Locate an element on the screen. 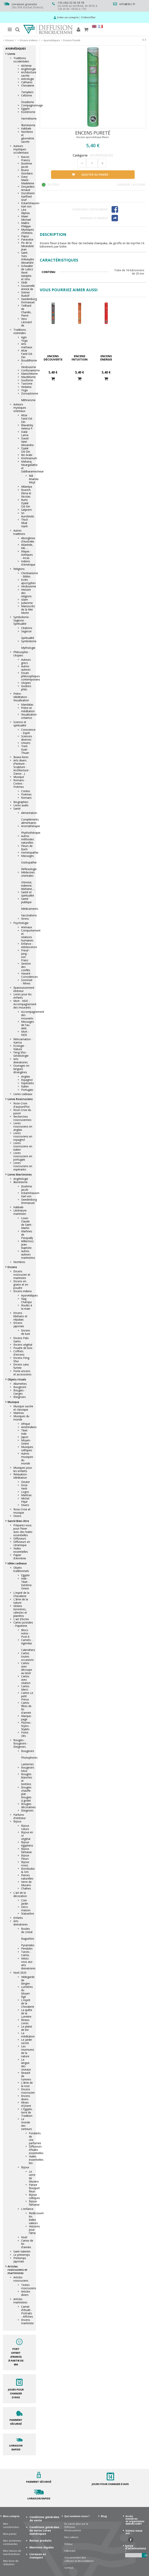 This screenshot has height=2576, width=149. Initiez-vous aux arts divinatoires is located at coordinates (27, 1963).